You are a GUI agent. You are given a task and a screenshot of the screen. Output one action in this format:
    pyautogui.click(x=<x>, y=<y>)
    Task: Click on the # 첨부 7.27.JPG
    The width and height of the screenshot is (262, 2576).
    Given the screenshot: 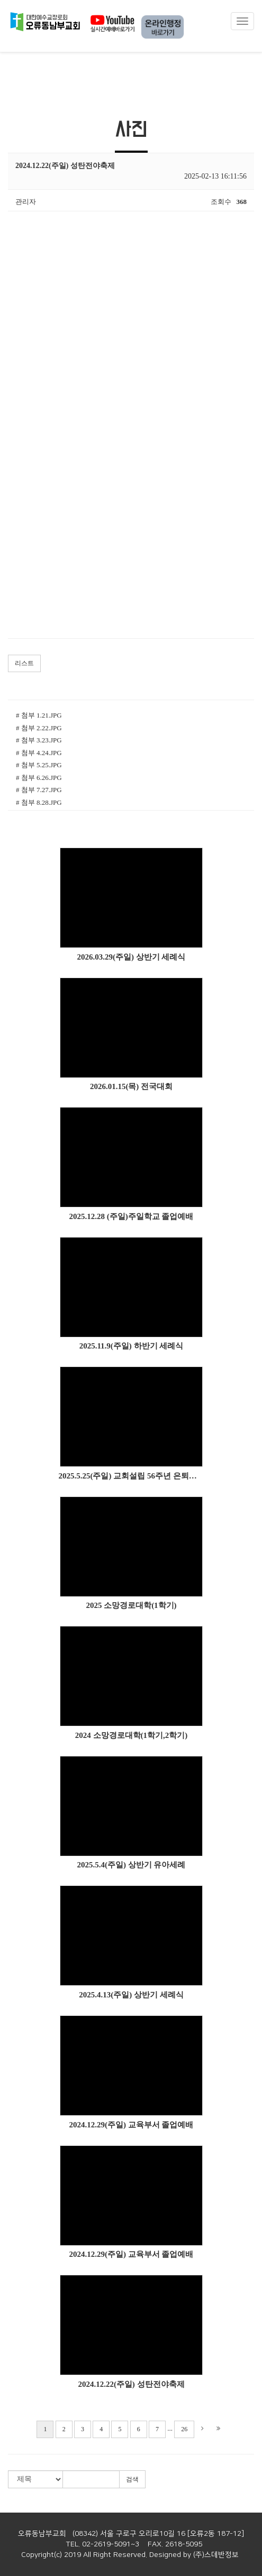 What is the action you would take?
    pyautogui.click(x=39, y=790)
    